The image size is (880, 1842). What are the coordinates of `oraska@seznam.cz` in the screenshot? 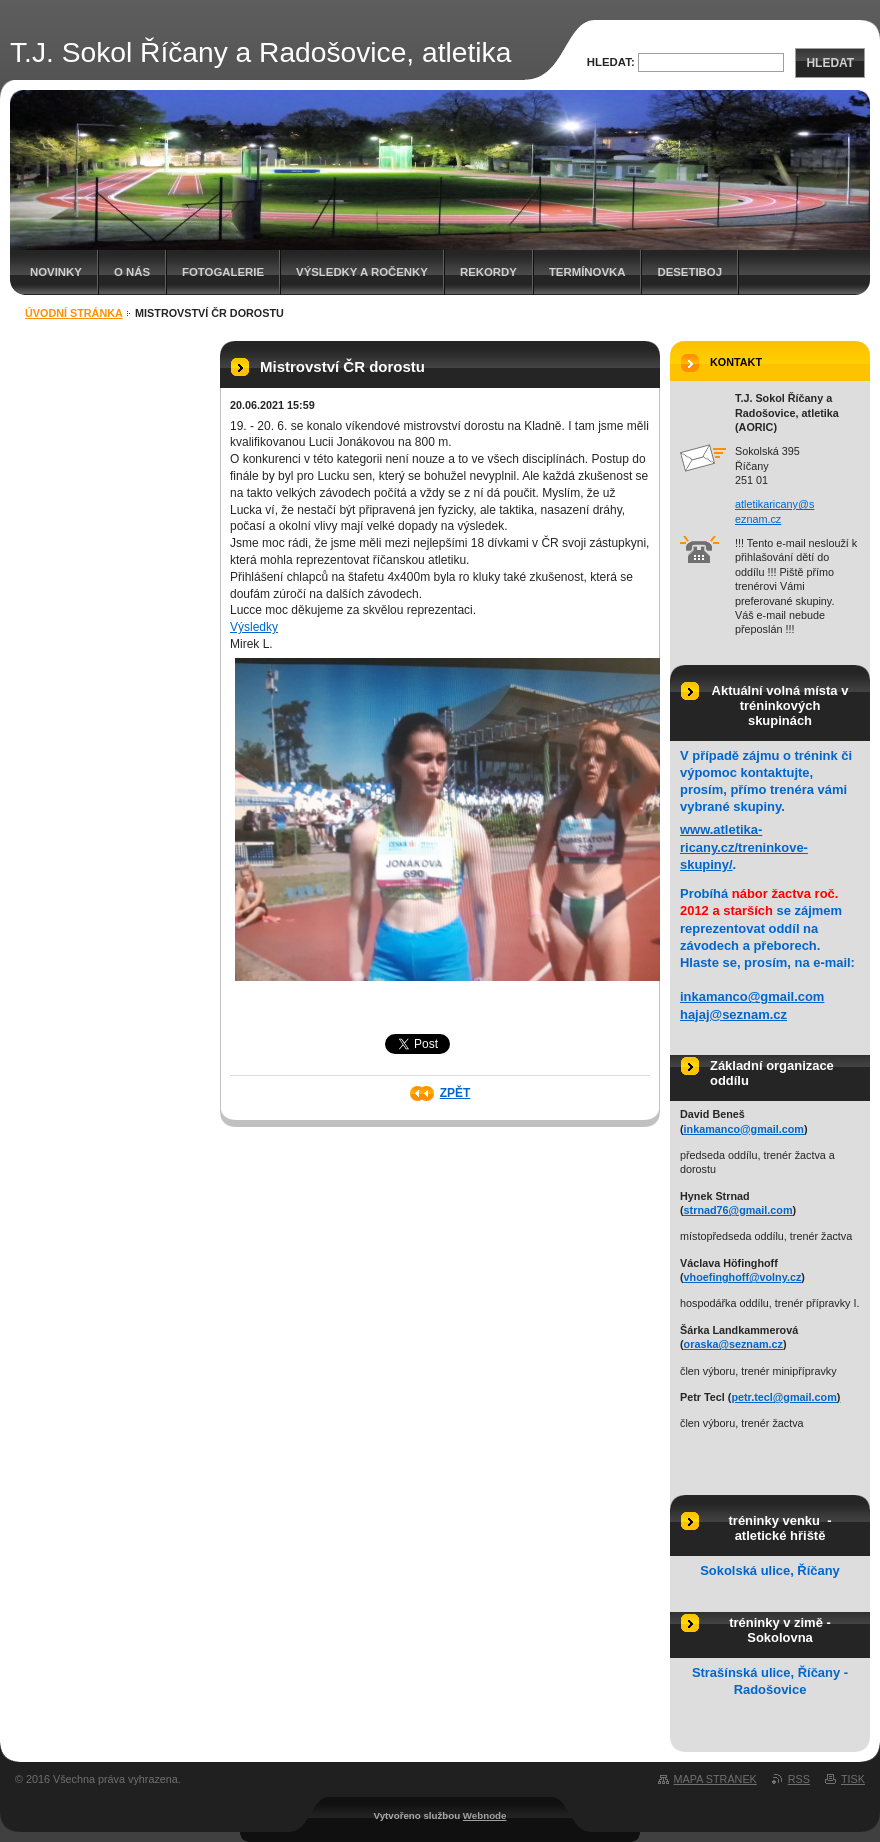 It's located at (733, 1344).